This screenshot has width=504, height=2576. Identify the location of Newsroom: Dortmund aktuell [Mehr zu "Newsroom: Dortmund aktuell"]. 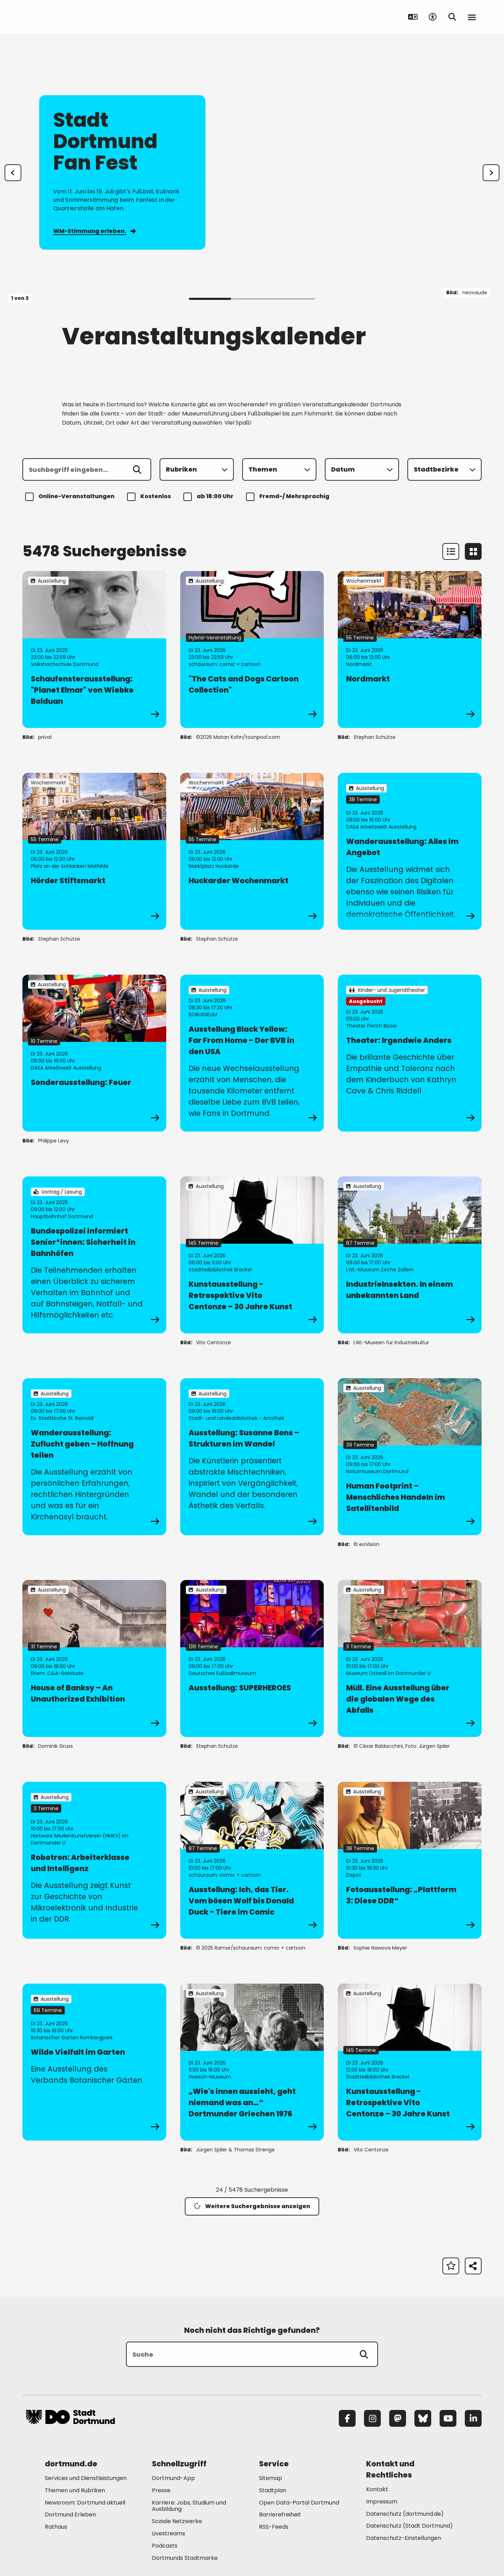
(85, 2503).